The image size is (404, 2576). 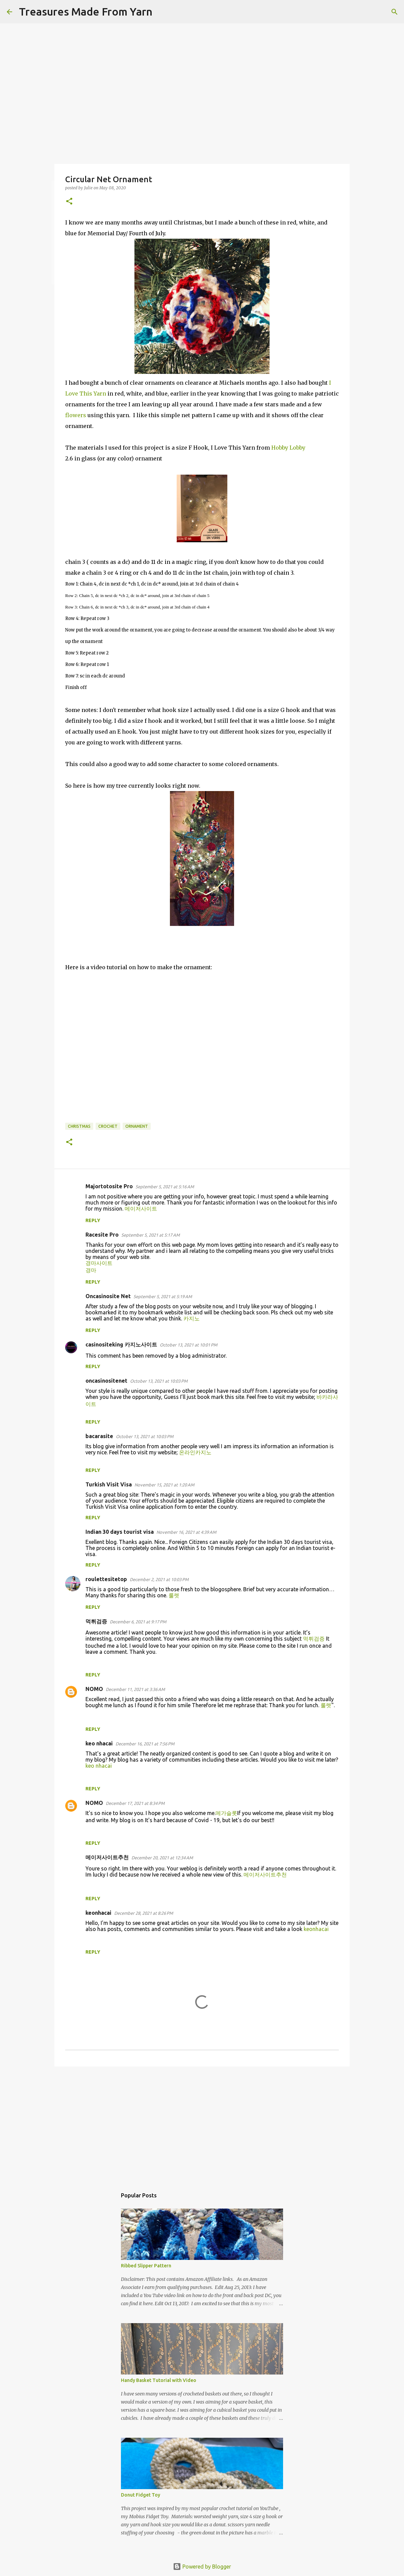 What do you see at coordinates (145, 1743) in the screenshot?
I see `December 16, 2021 at 7:56 PM` at bounding box center [145, 1743].